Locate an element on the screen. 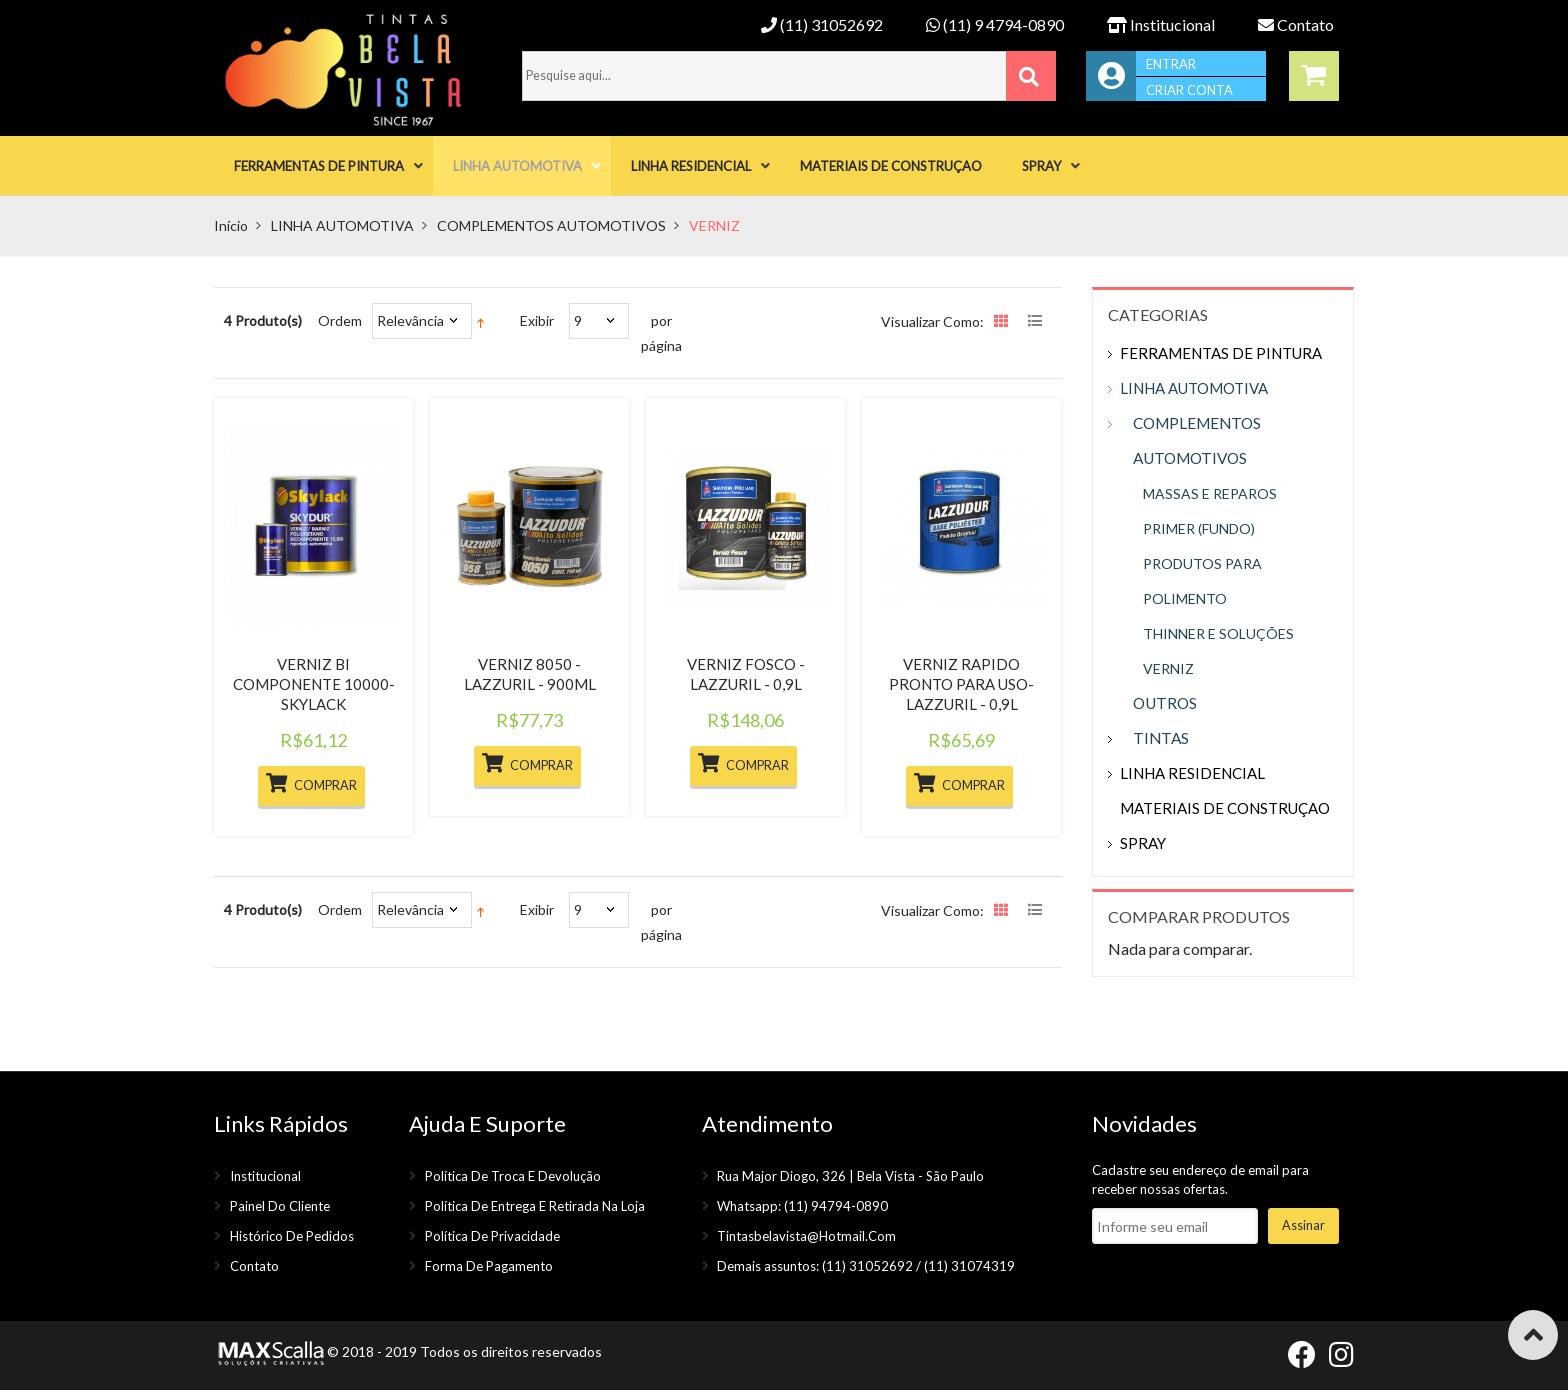 The height and width of the screenshot is (1390, 1568). Ordem is located at coordinates (340, 320).